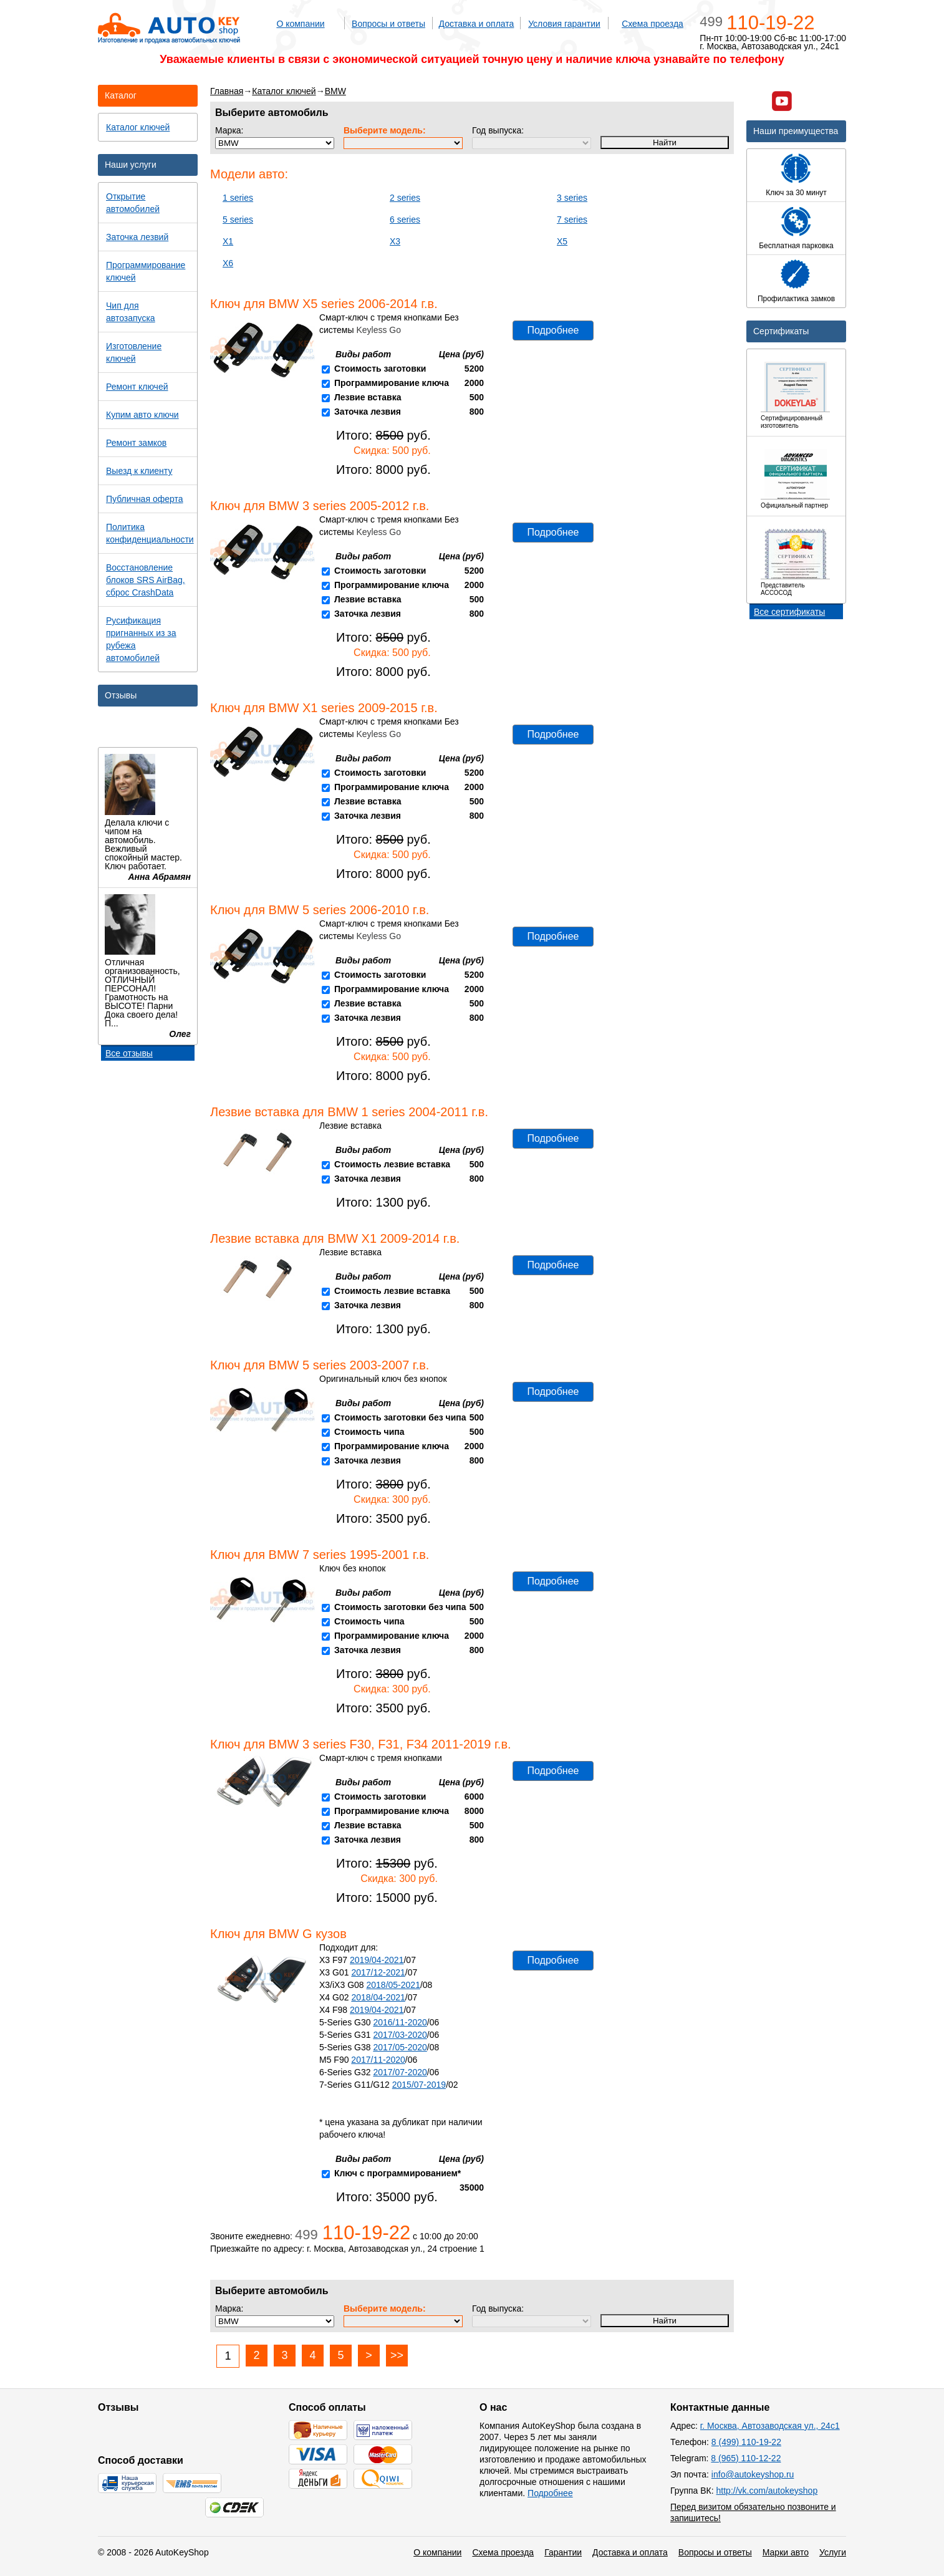 This screenshot has height=2576, width=944. Describe the element at coordinates (405, 198) in the screenshot. I see `2 series` at that location.